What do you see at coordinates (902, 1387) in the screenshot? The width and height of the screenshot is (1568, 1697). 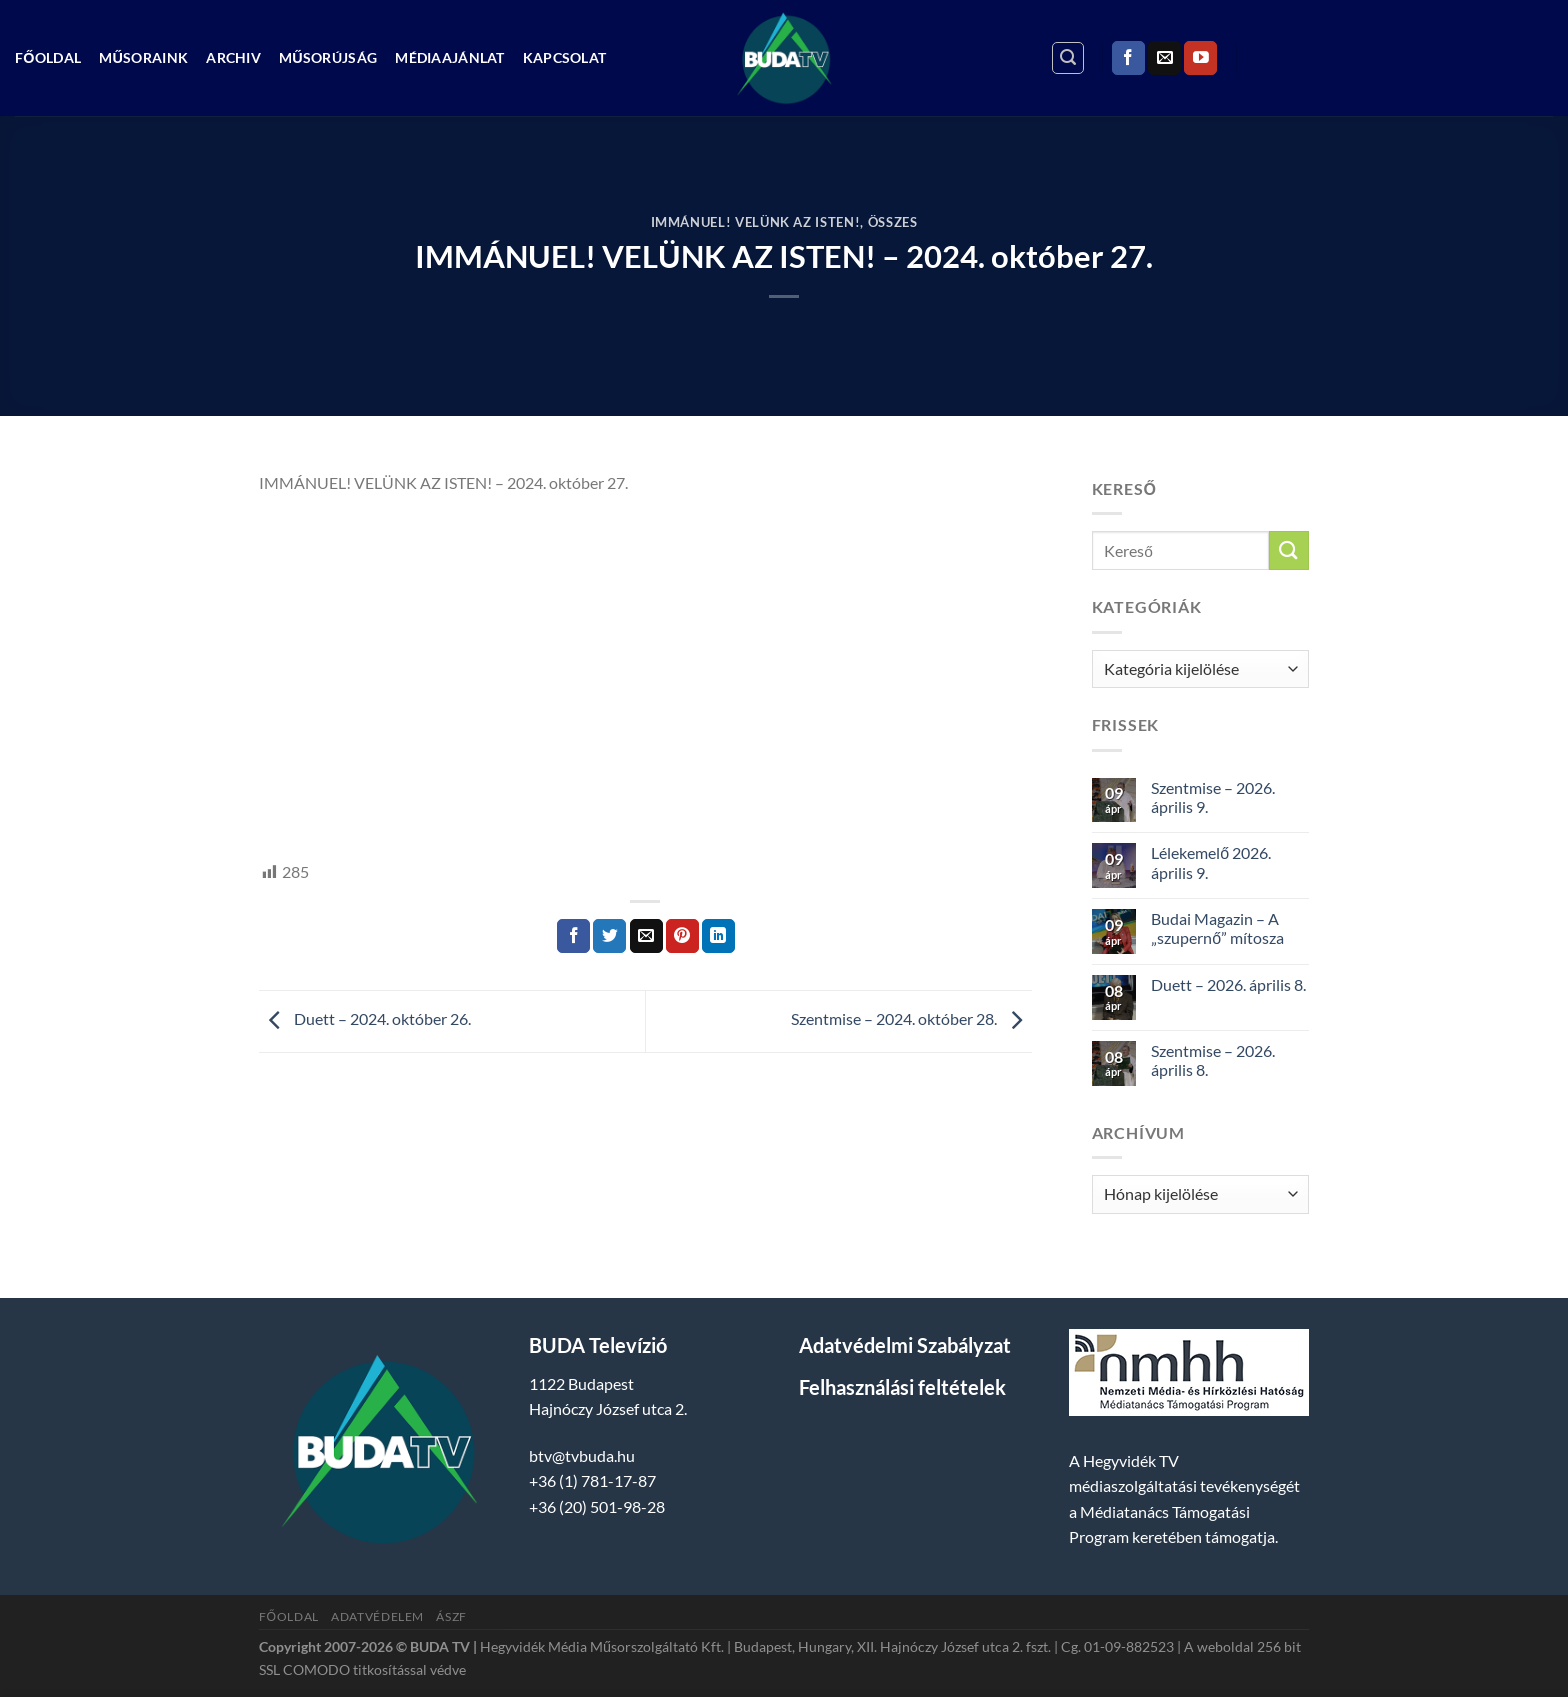 I see `Felhasználási feltételek` at bounding box center [902, 1387].